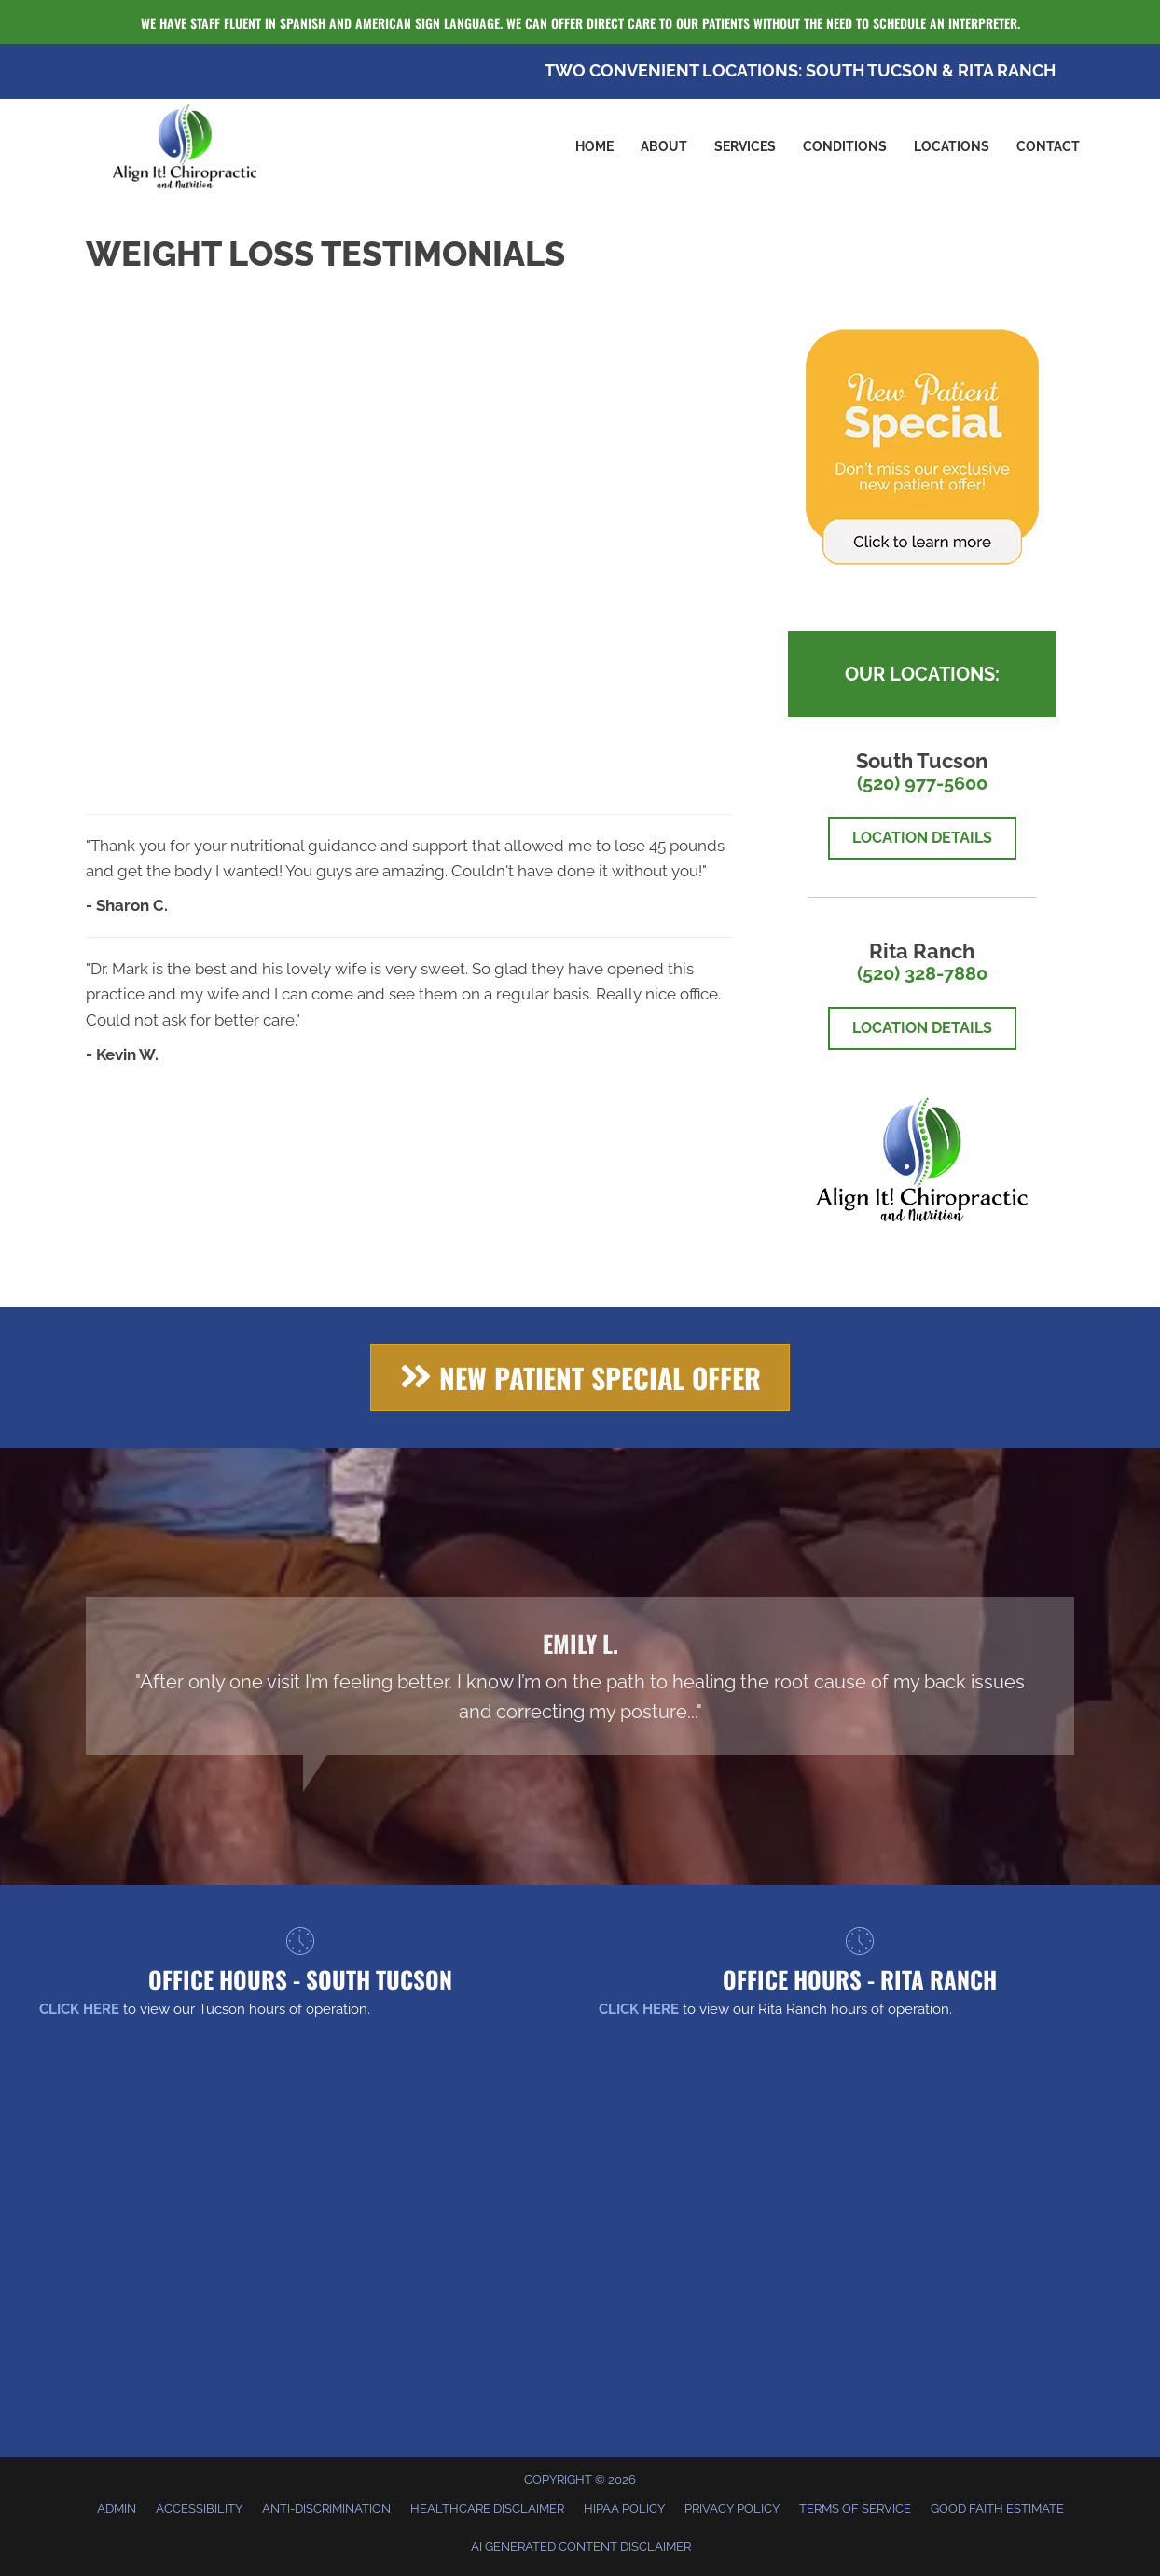 This screenshot has height=2576, width=1160. I want to click on Anti-Discrimination, so click(326, 2508).